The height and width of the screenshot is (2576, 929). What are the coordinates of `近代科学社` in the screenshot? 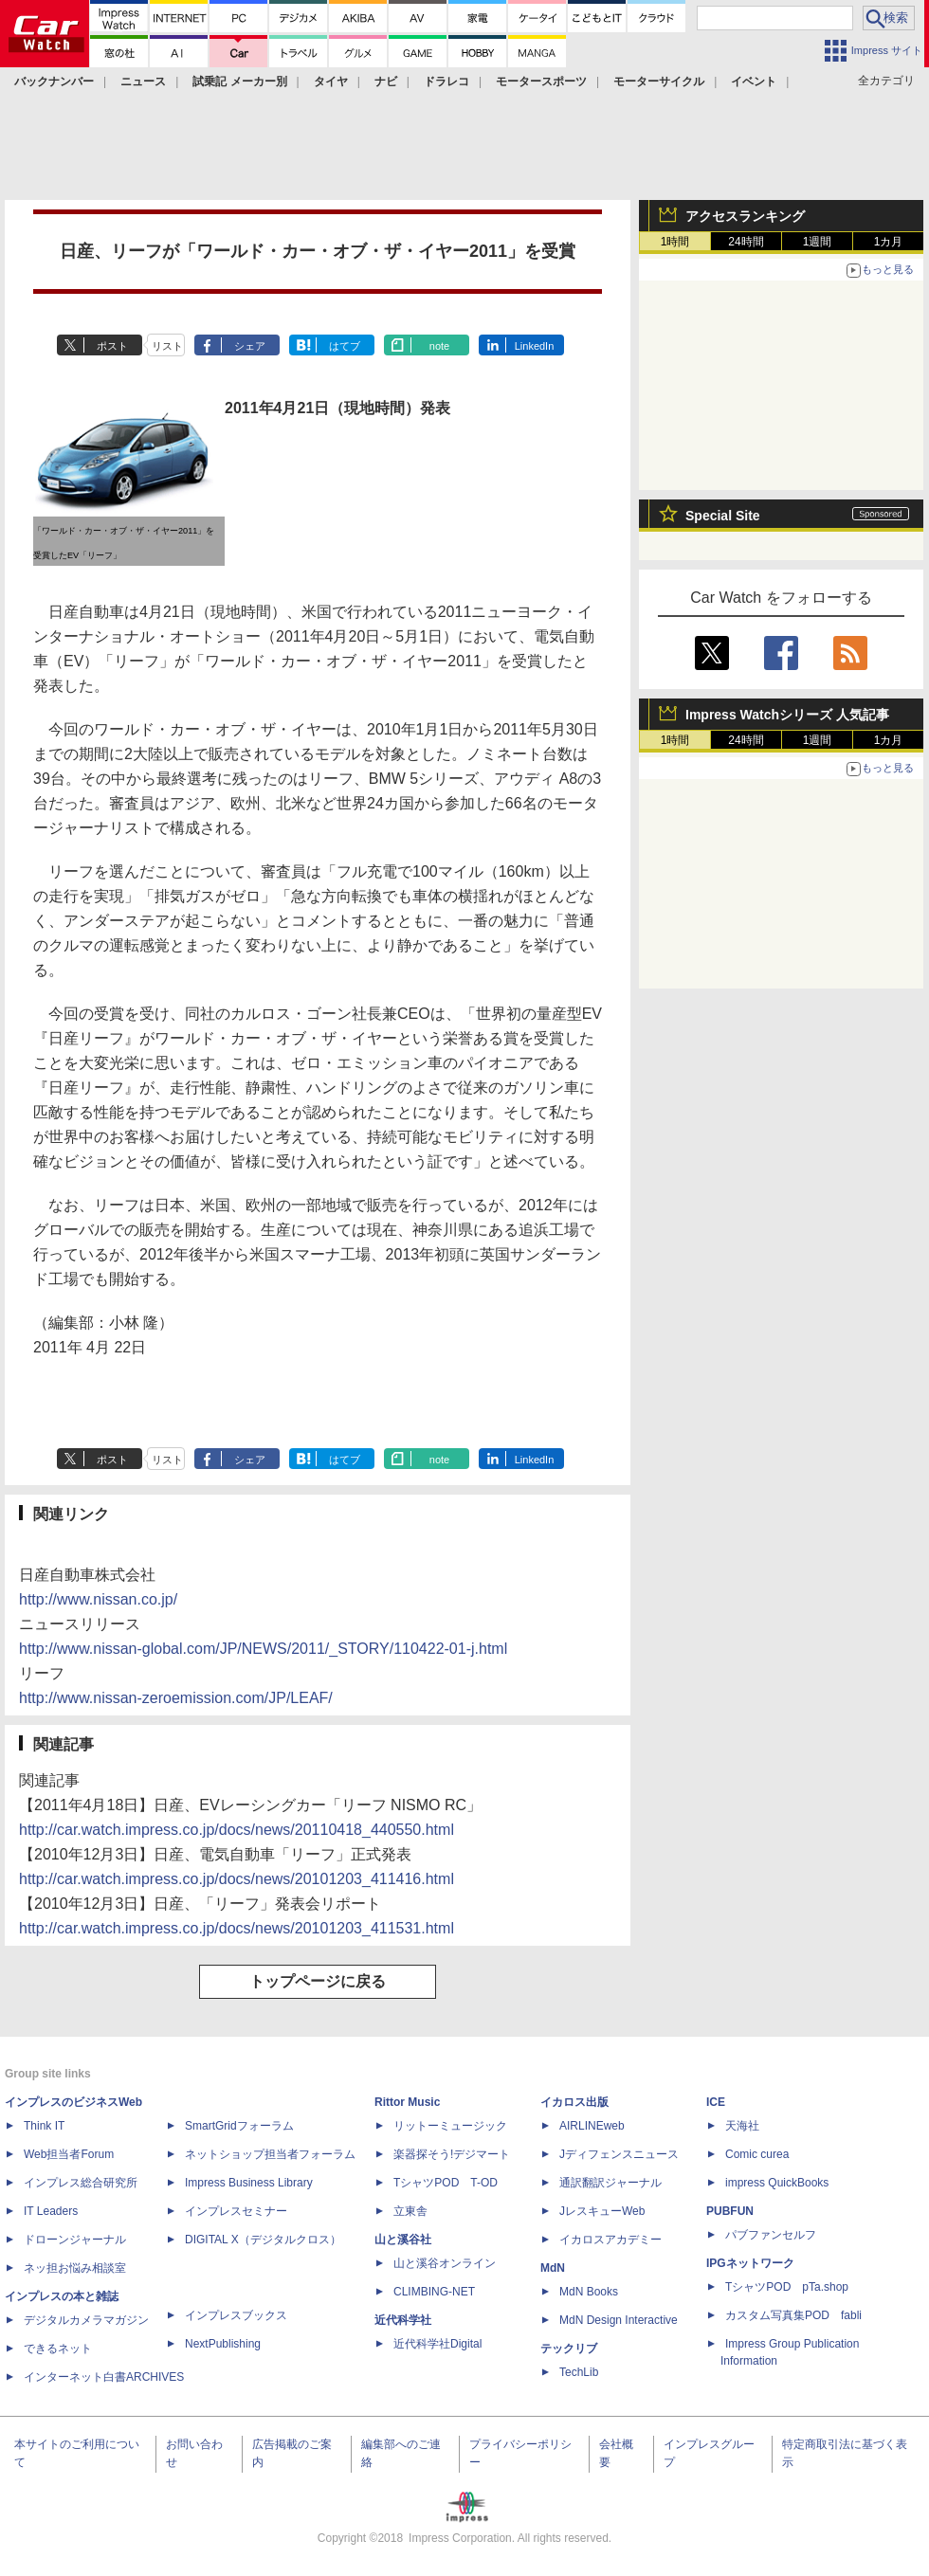 It's located at (402, 2320).